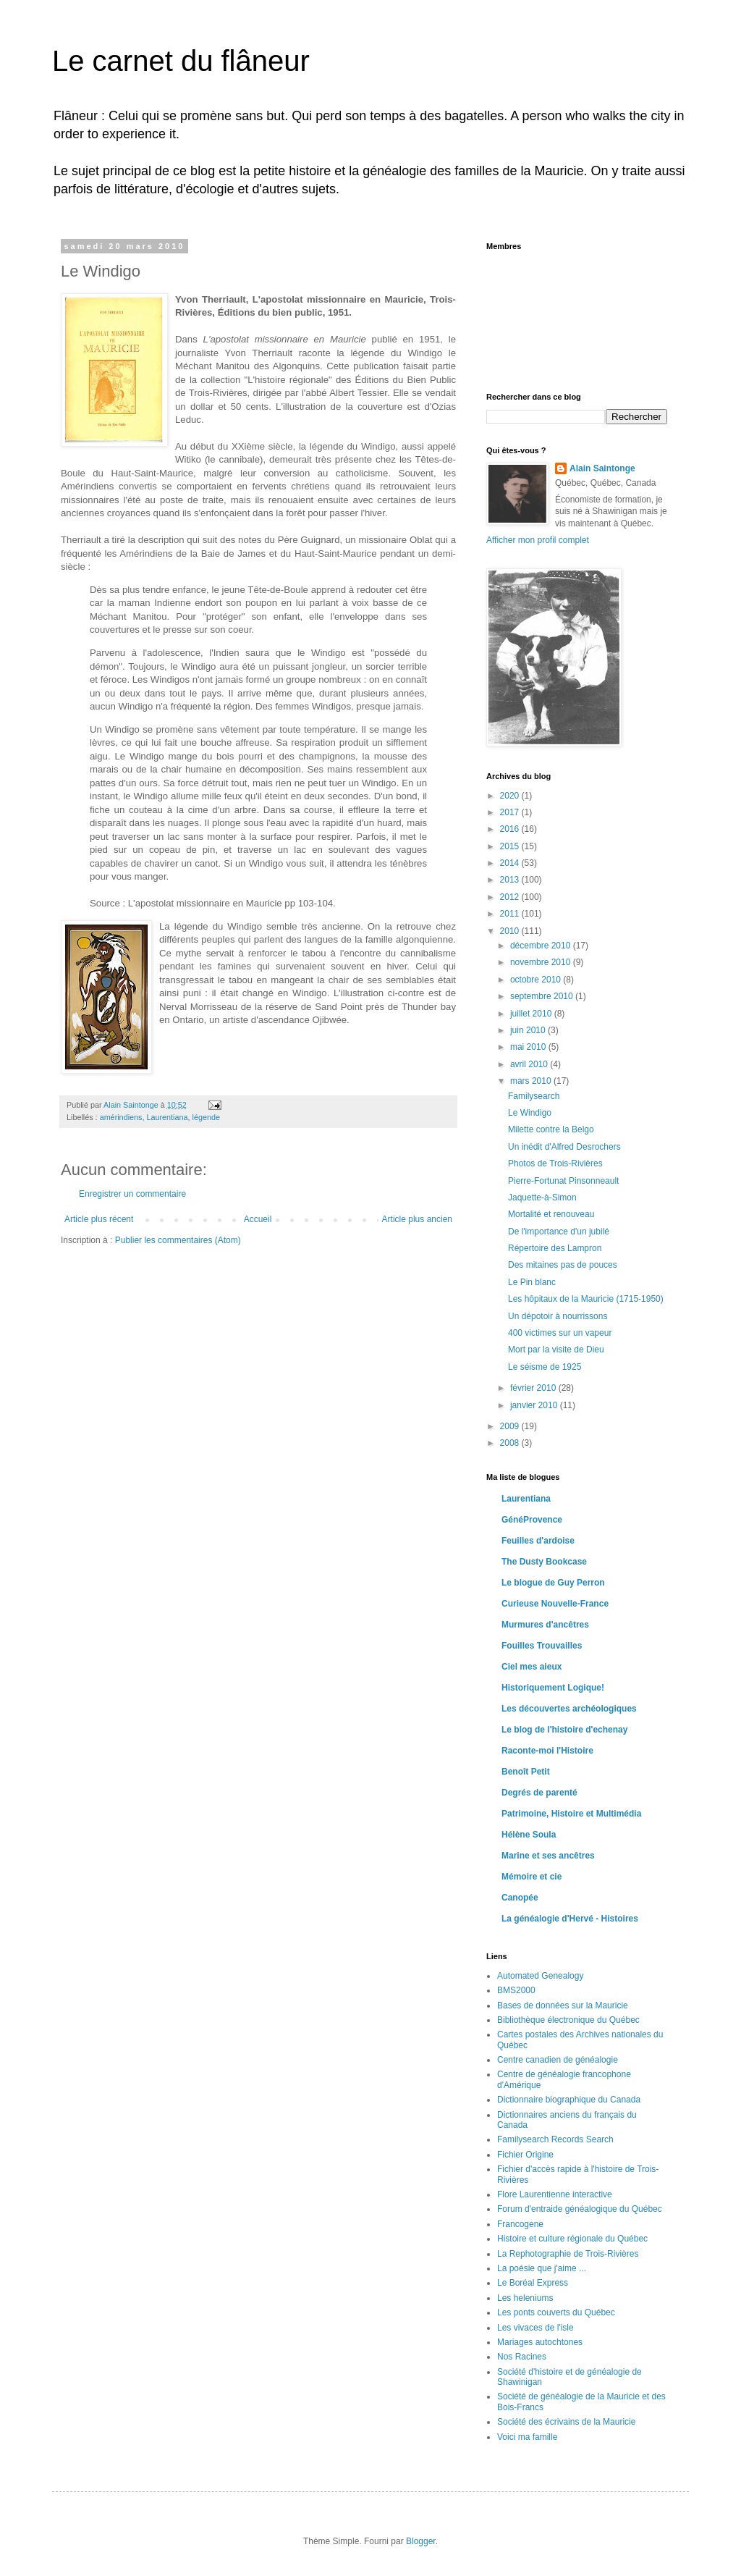  What do you see at coordinates (529, 1047) in the screenshot?
I see `mai 2010` at bounding box center [529, 1047].